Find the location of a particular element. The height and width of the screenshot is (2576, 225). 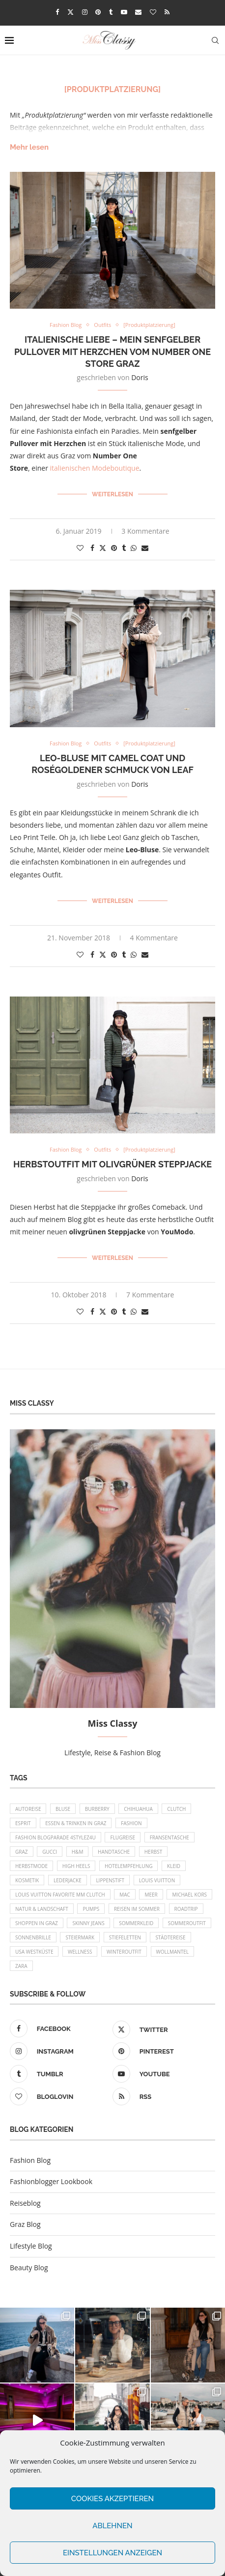

Lederjacke [Lederjacke (17 Einträge)] is located at coordinates (68, 1880).